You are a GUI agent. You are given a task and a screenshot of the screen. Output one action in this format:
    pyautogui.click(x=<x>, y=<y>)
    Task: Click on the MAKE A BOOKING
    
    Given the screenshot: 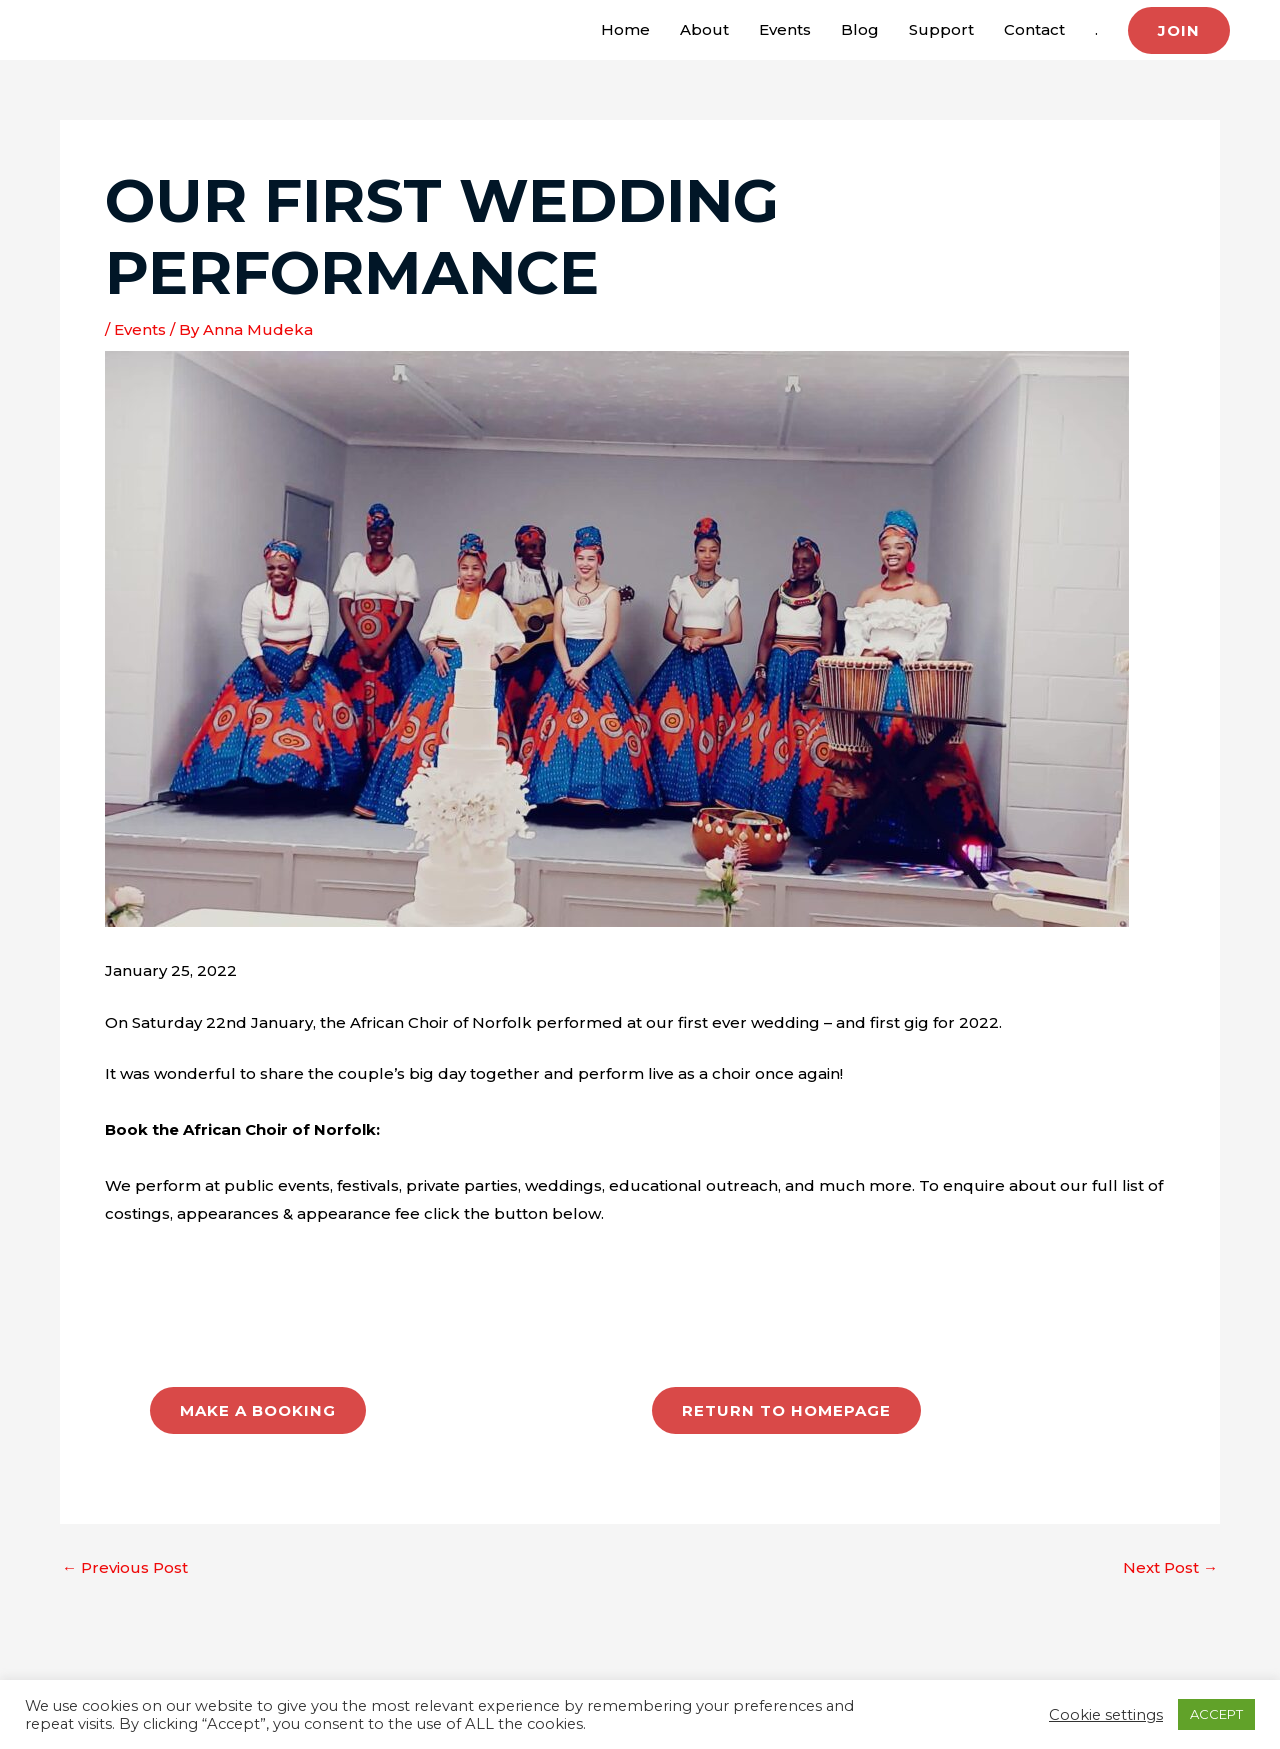 What is the action you would take?
    pyautogui.click(x=258, y=1410)
    